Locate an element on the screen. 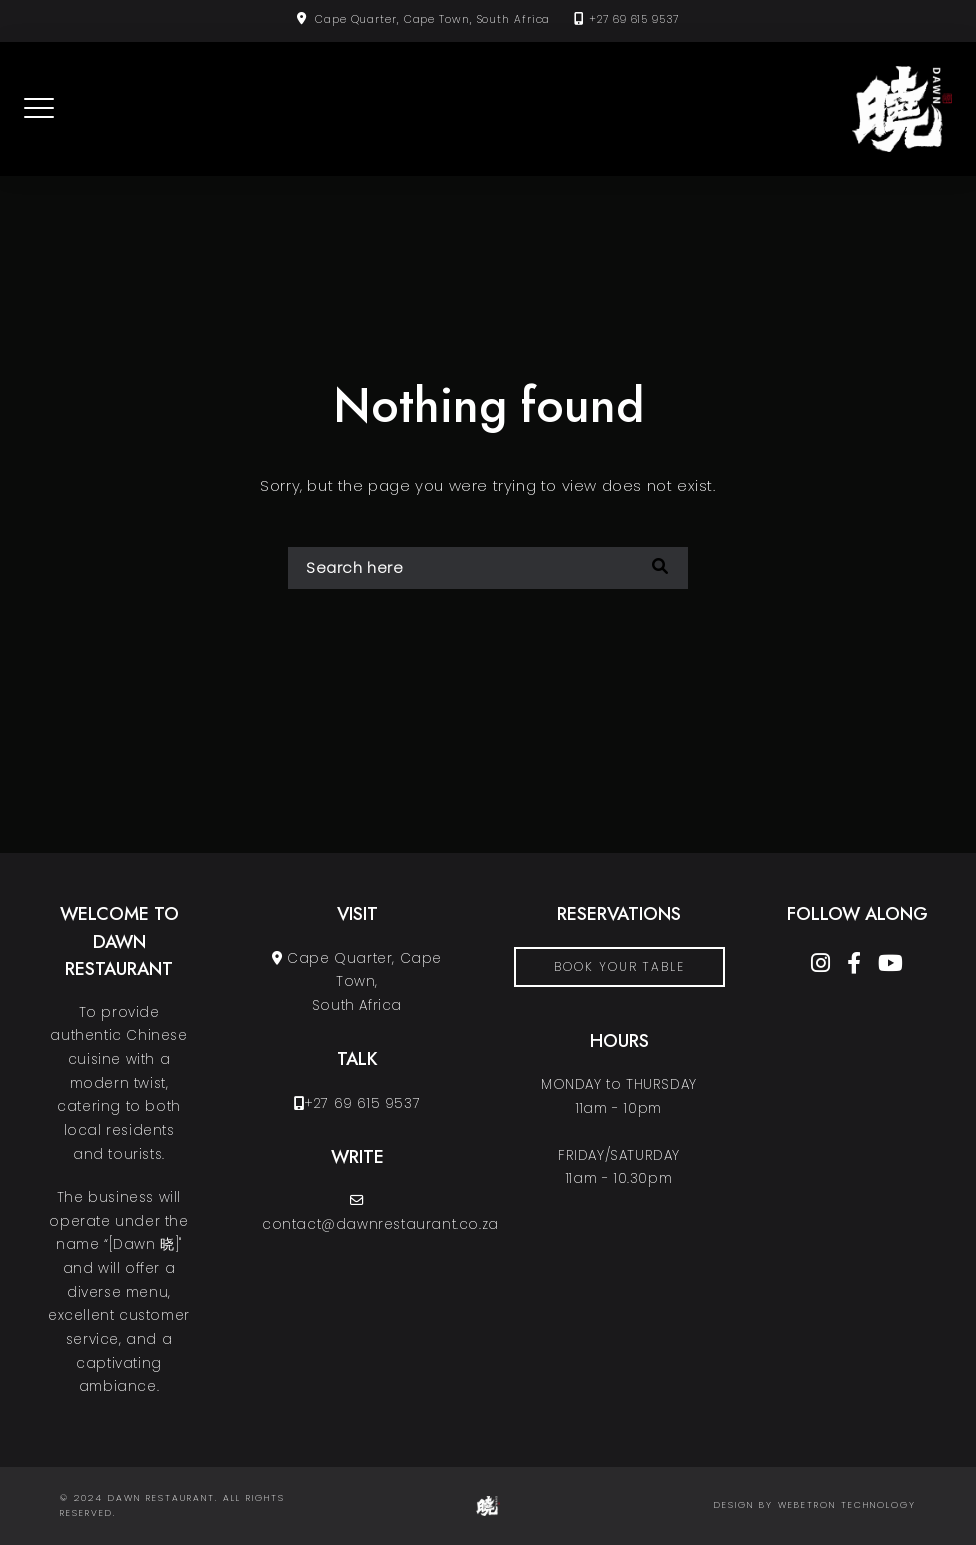 The height and width of the screenshot is (1545, 976). book your table is located at coordinates (619, 966).